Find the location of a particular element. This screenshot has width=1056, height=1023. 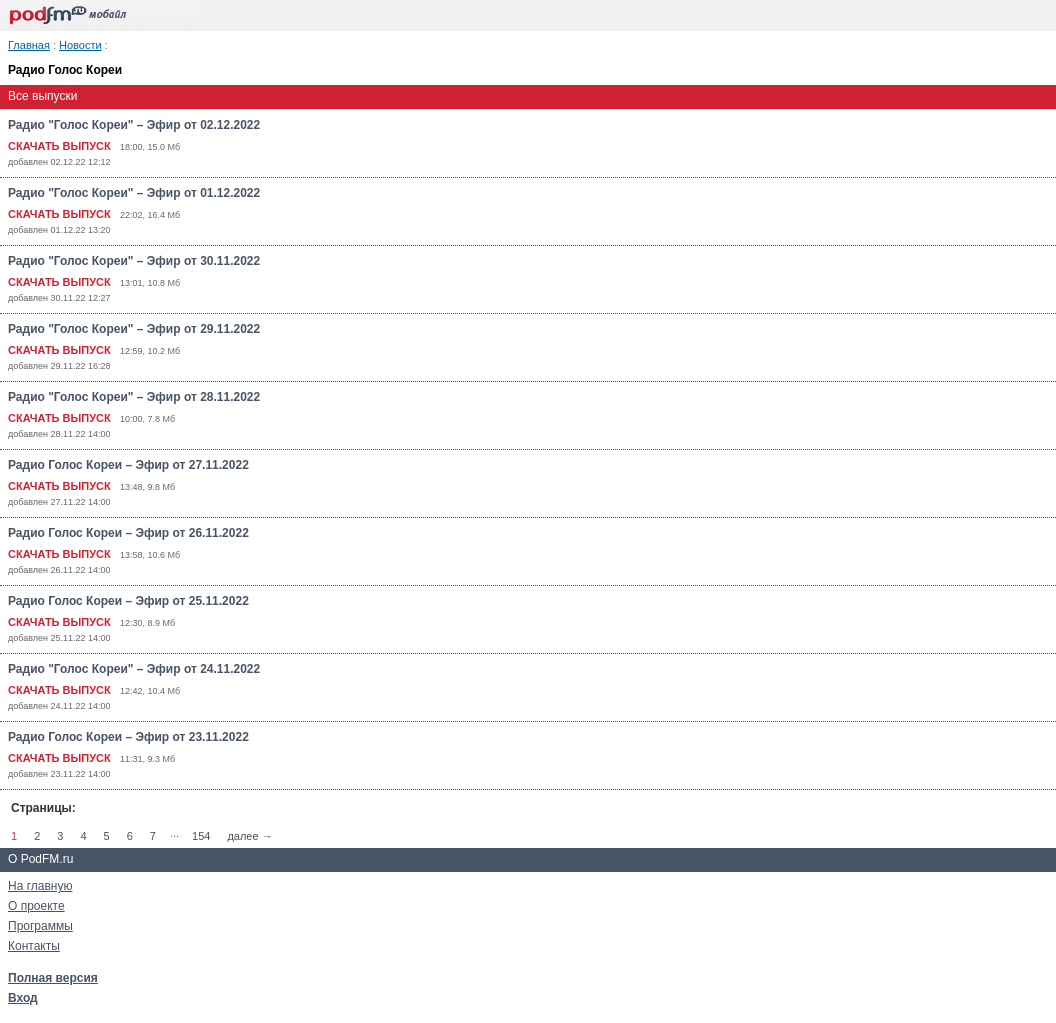

154 is located at coordinates (201, 836).